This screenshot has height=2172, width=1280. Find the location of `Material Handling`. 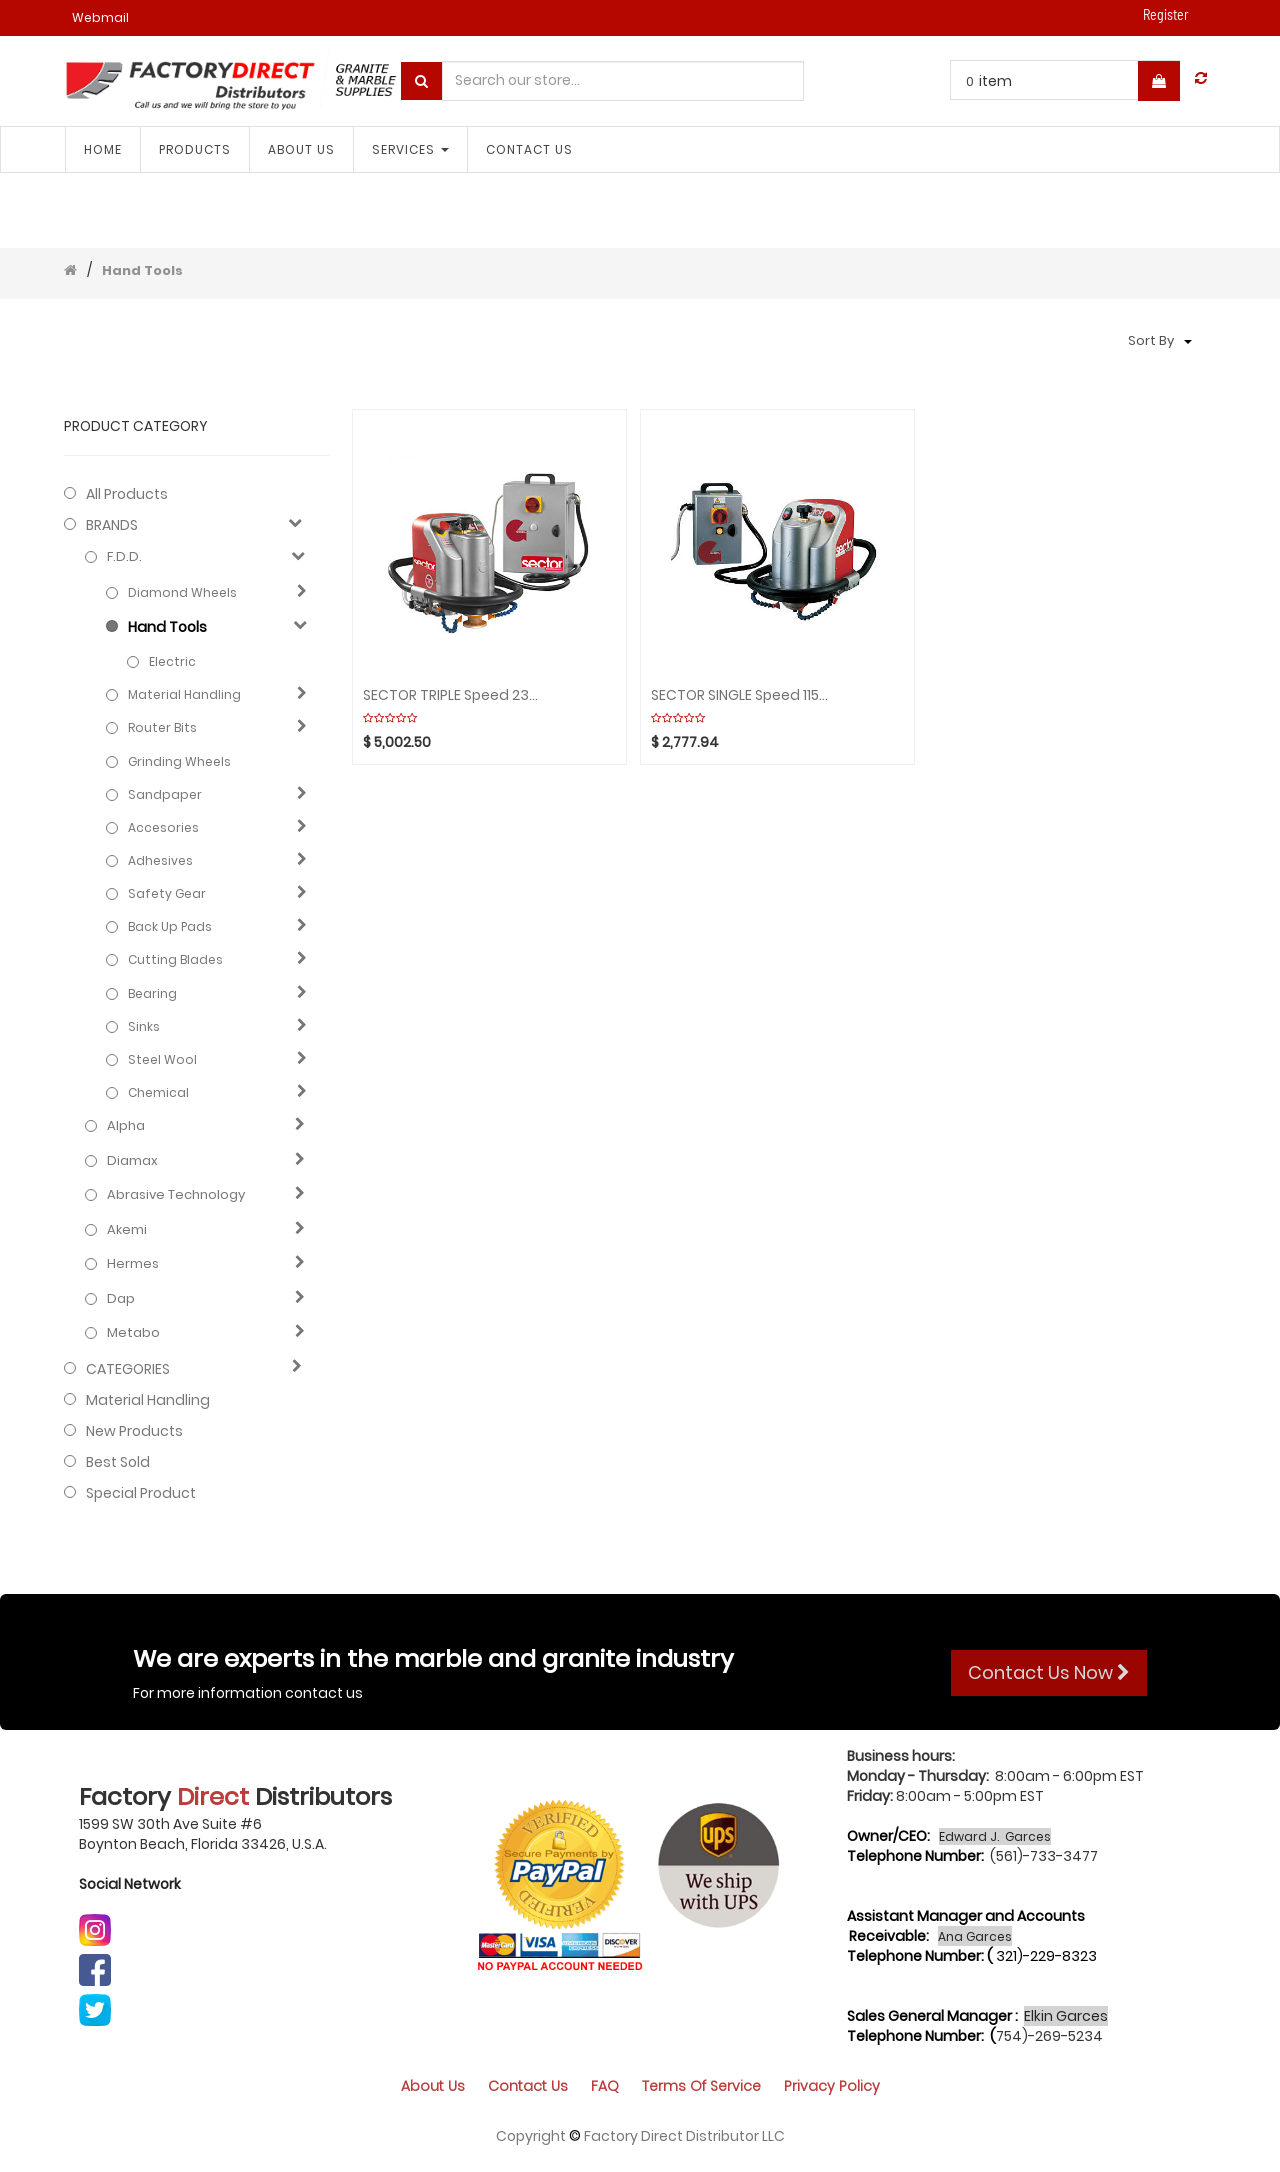

Material Handling is located at coordinates (184, 694).